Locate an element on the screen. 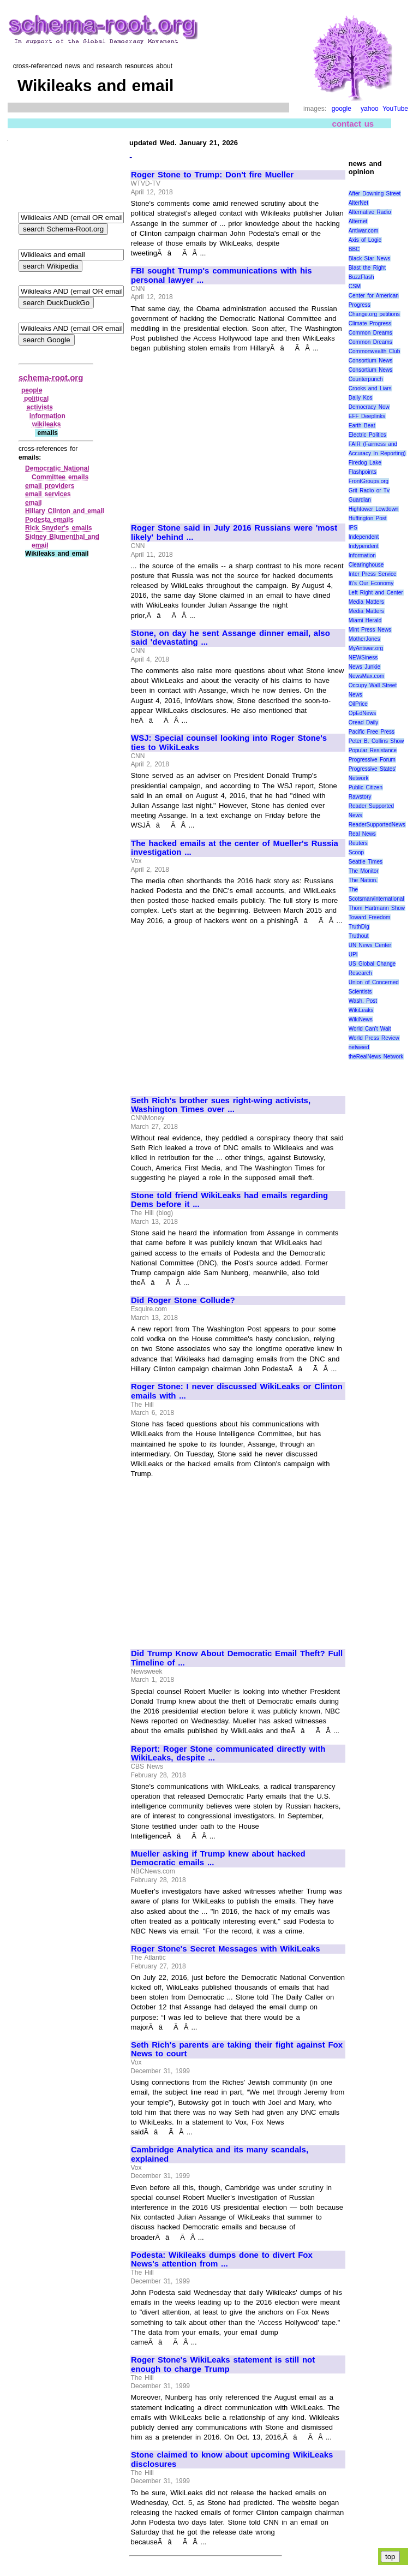  EFF Deeplinks is located at coordinates (367, 416).